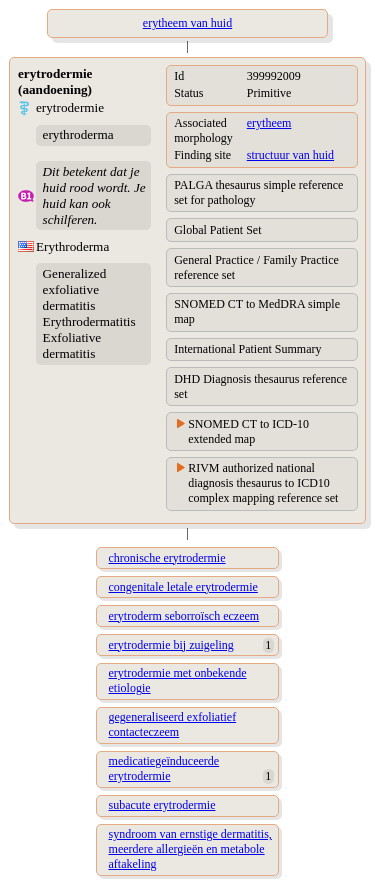 The height and width of the screenshot is (887, 375). Describe the element at coordinates (167, 558) in the screenshot. I see `chronische erytrodermie` at that location.